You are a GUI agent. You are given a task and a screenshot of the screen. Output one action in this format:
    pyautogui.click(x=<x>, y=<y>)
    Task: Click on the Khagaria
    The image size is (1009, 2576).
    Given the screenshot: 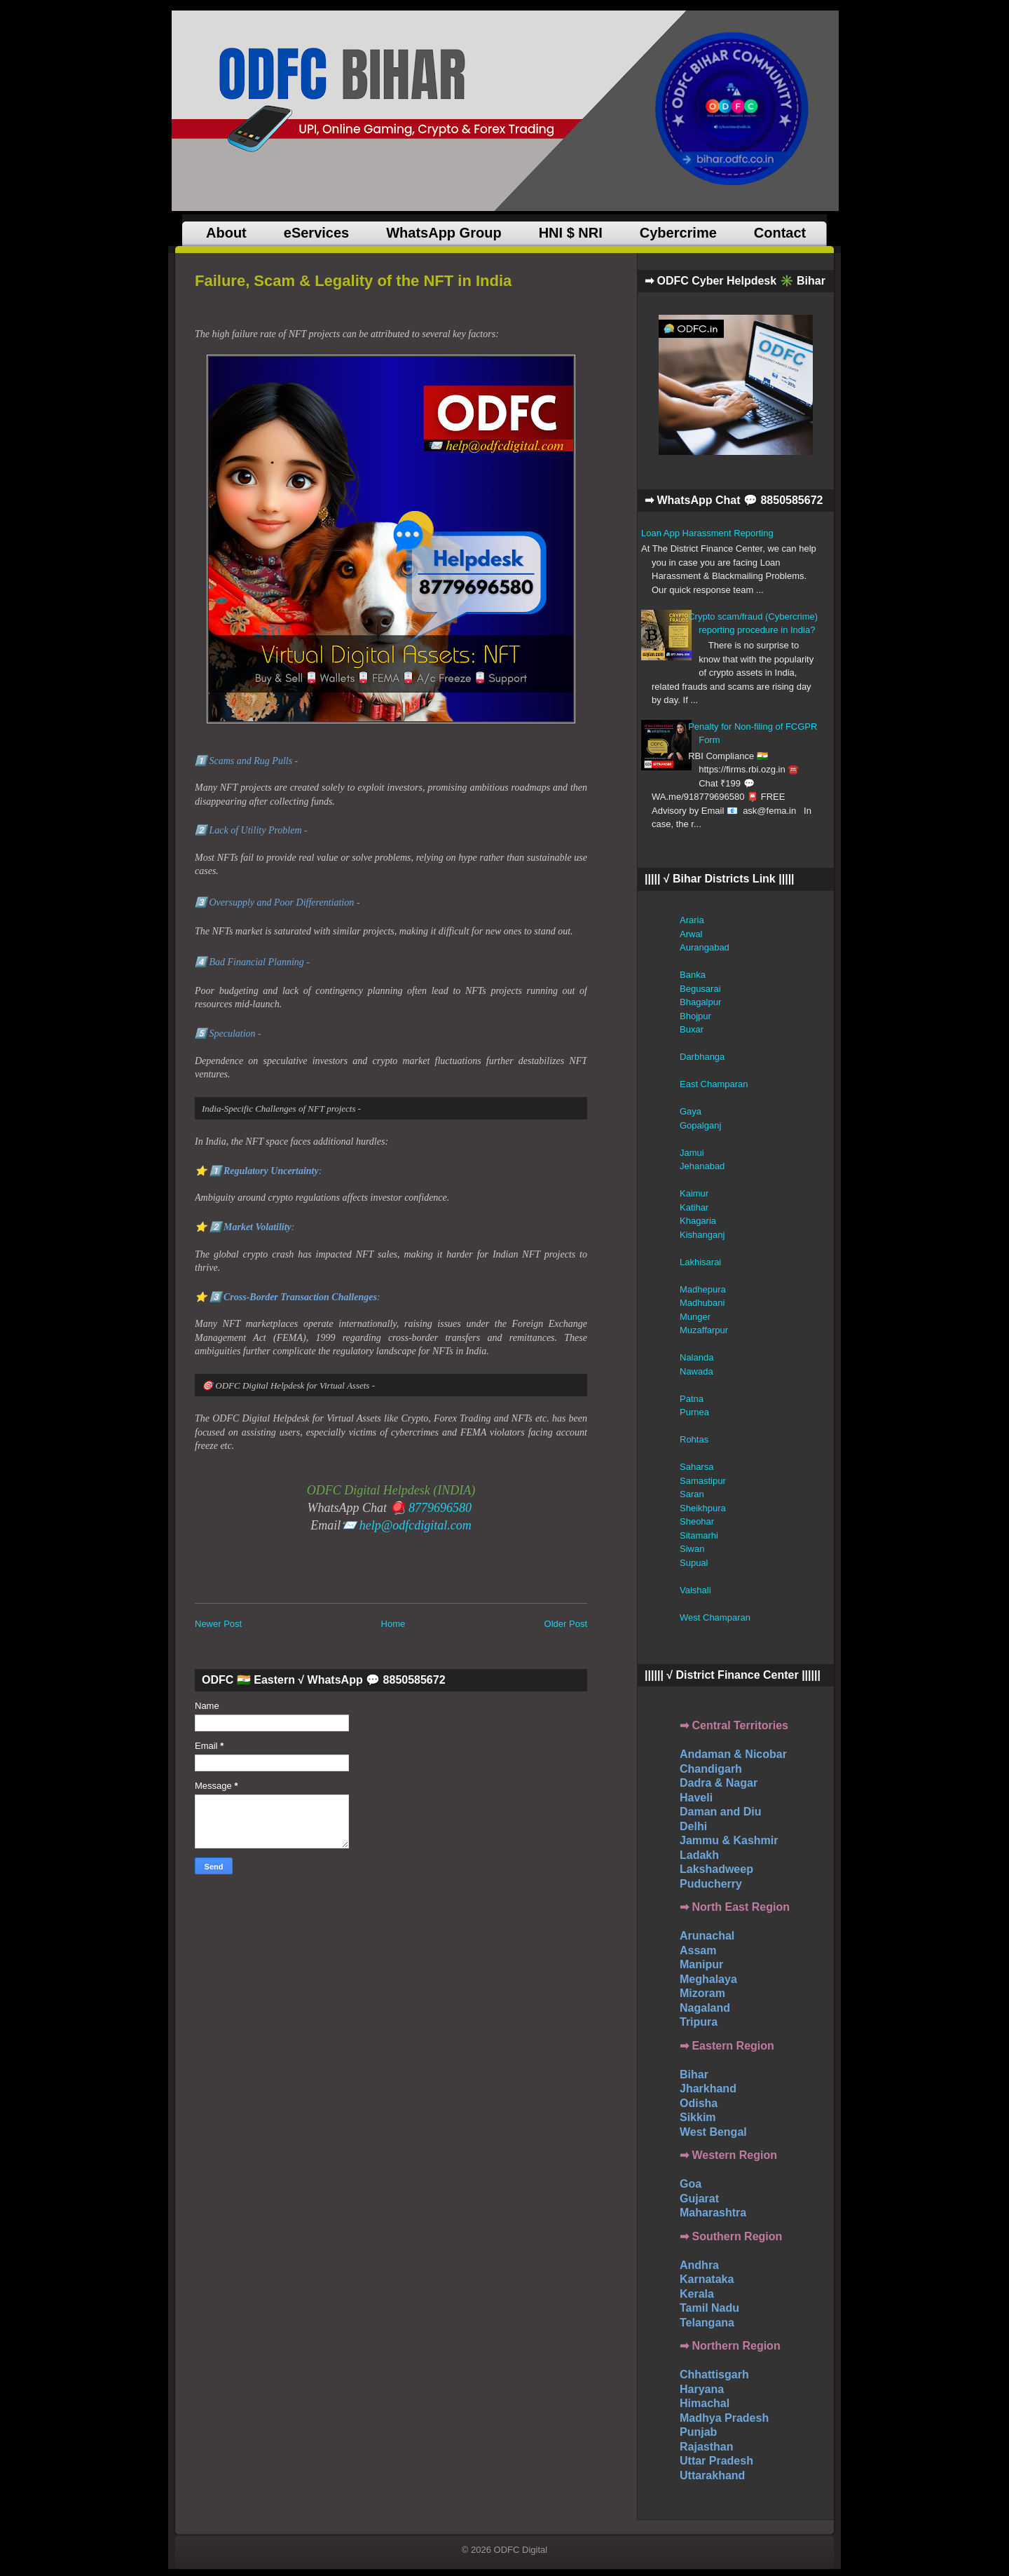 What is the action you would take?
    pyautogui.click(x=698, y=1220)
    